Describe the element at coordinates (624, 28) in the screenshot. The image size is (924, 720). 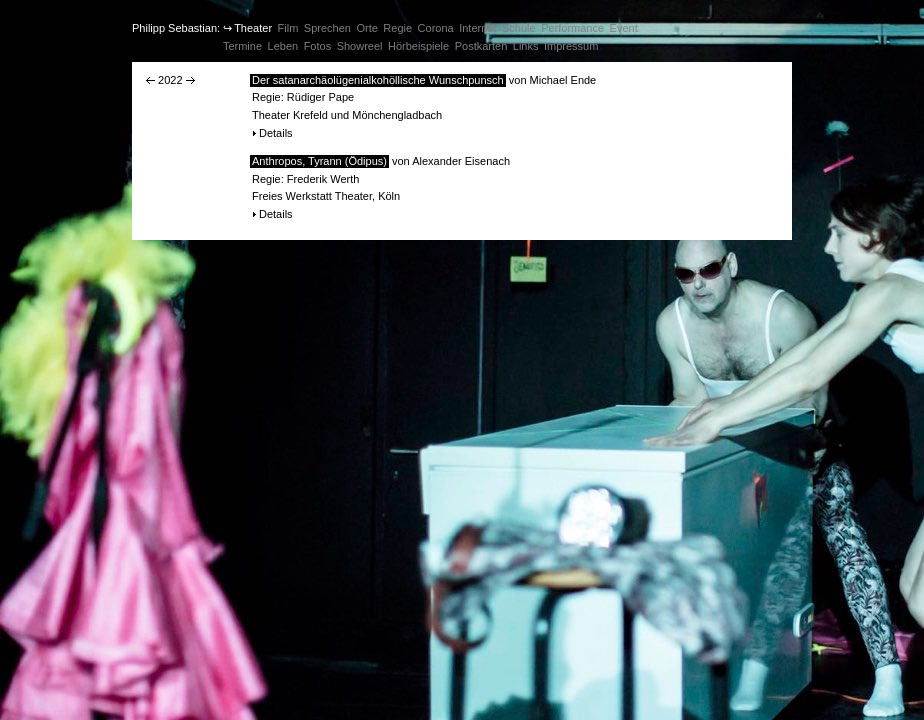
I see `Event` at that location.